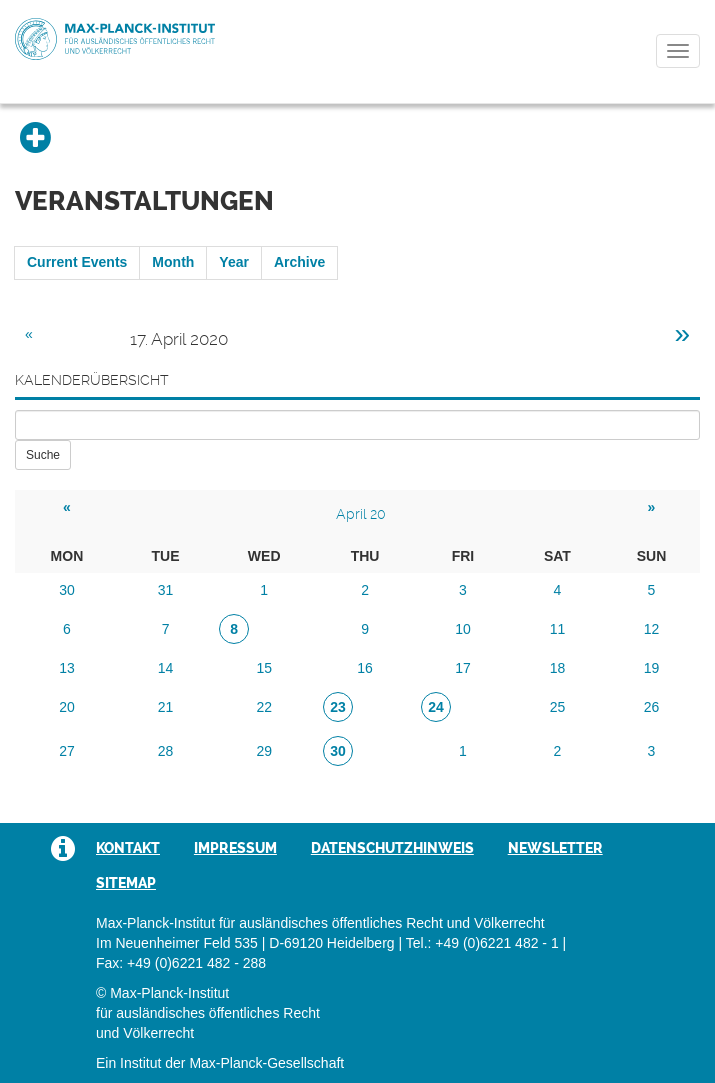  I want to click on Newsletter, so click(555, 848).